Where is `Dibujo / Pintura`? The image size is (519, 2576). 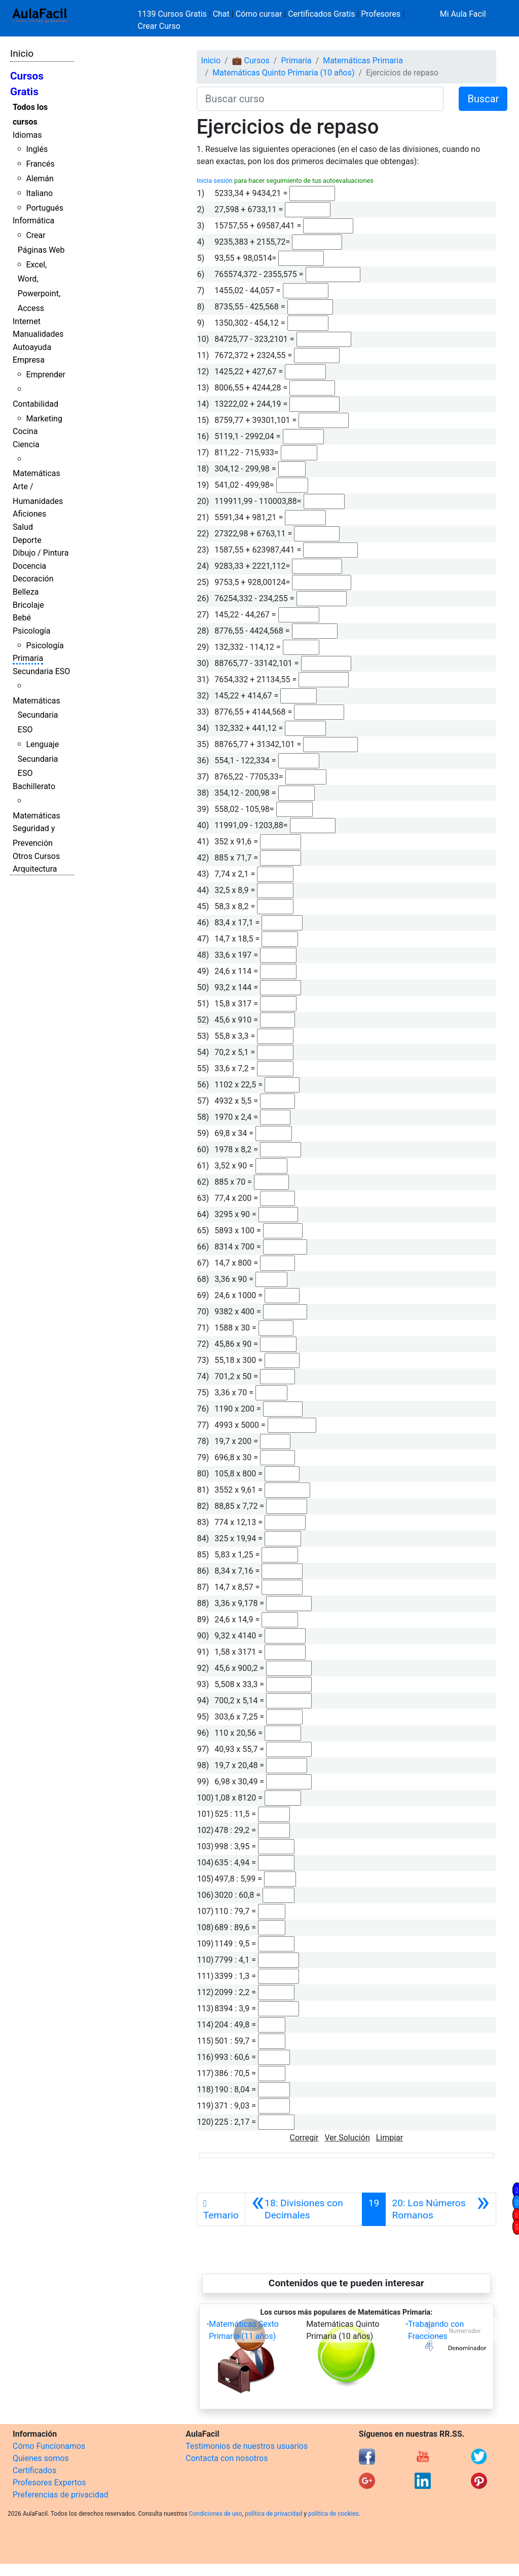 Dibujo / Pintura is located at coordinates (40, 553).